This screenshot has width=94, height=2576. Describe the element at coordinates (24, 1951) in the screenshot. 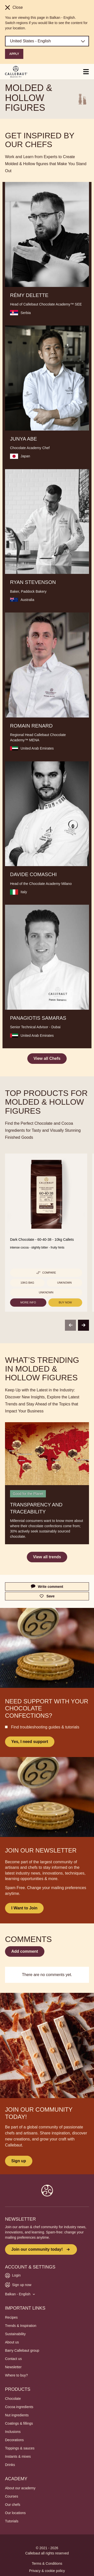

I see `Add comment` at that location.